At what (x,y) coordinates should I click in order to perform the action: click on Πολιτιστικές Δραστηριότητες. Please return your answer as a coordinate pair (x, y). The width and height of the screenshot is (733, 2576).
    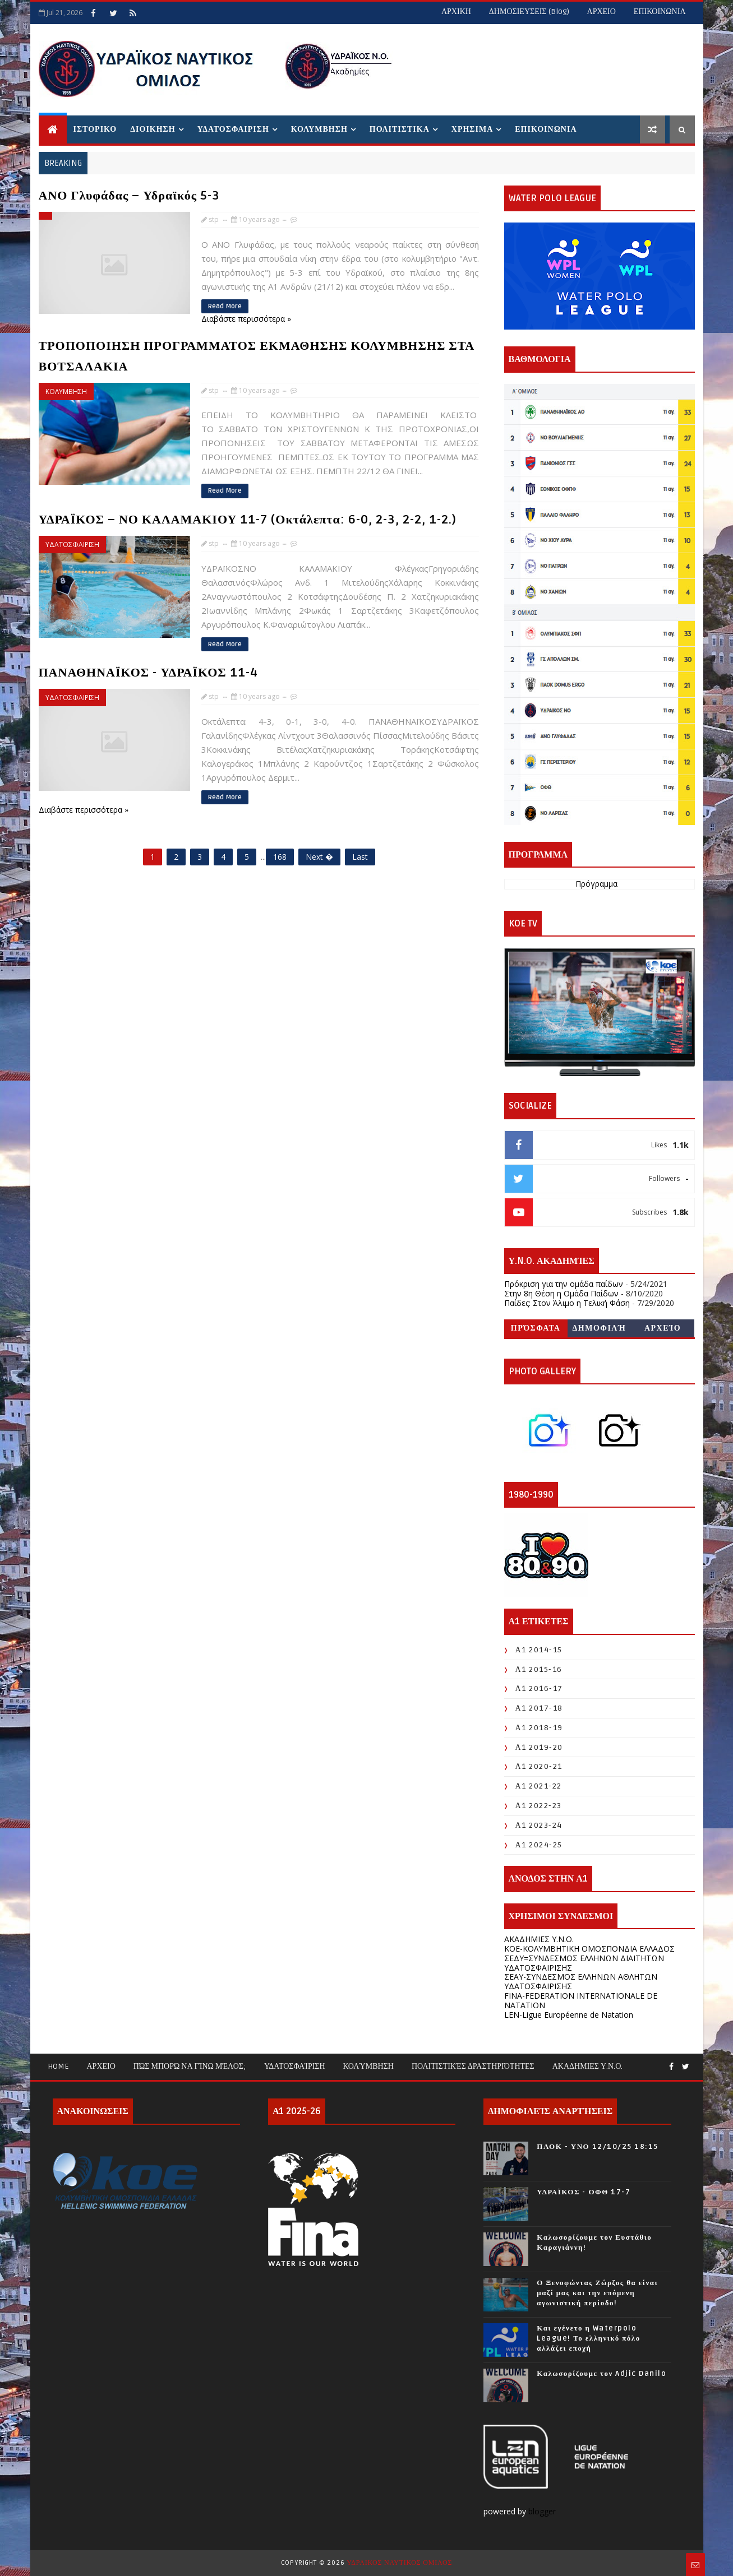
    Looking at the image, I should click on (473, 2066).